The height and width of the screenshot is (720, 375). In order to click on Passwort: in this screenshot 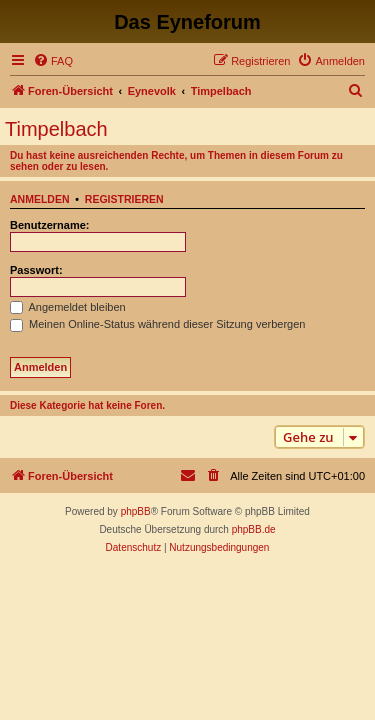, I will do `click(36, 270)`.